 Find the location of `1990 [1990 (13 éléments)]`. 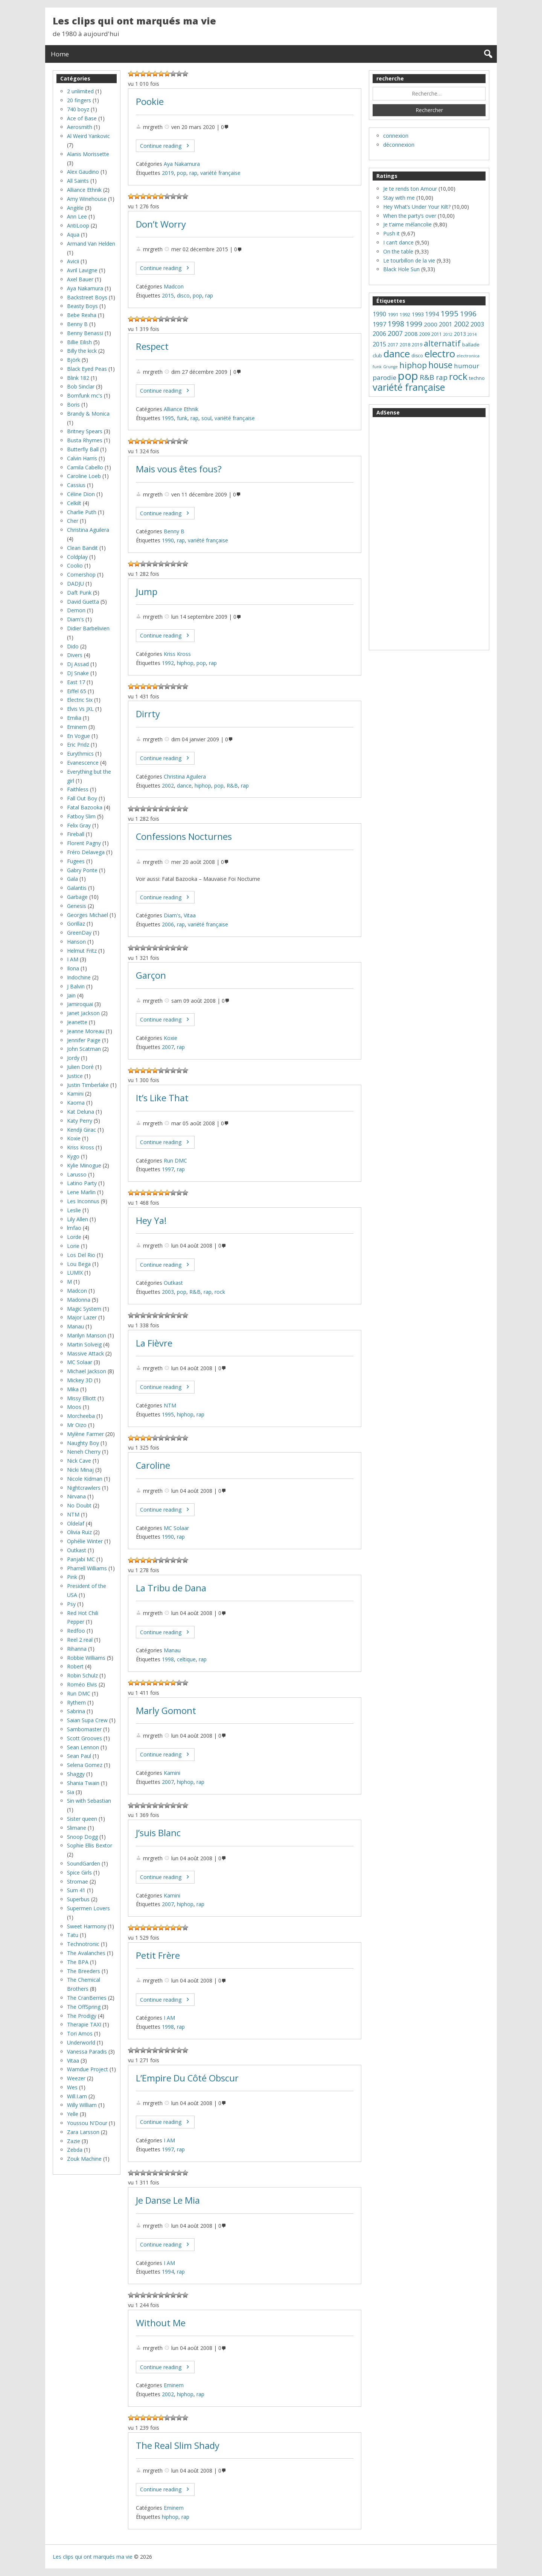

1990 [1990 (13 éléments)] is located at coordinates (379, 314).